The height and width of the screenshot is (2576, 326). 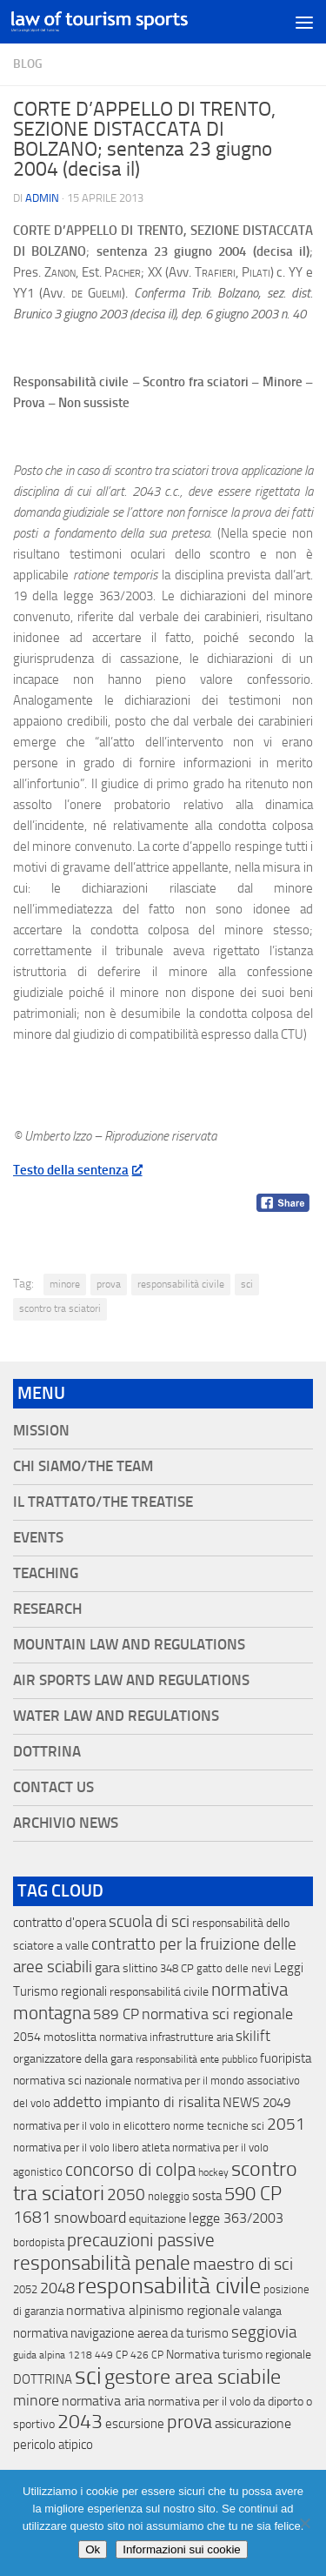 What do you see at coordinates (146, 2355) in the screenshot?
I see `426 CP [426 CP (10 elementi)]` at bounding box center [146, 2355].